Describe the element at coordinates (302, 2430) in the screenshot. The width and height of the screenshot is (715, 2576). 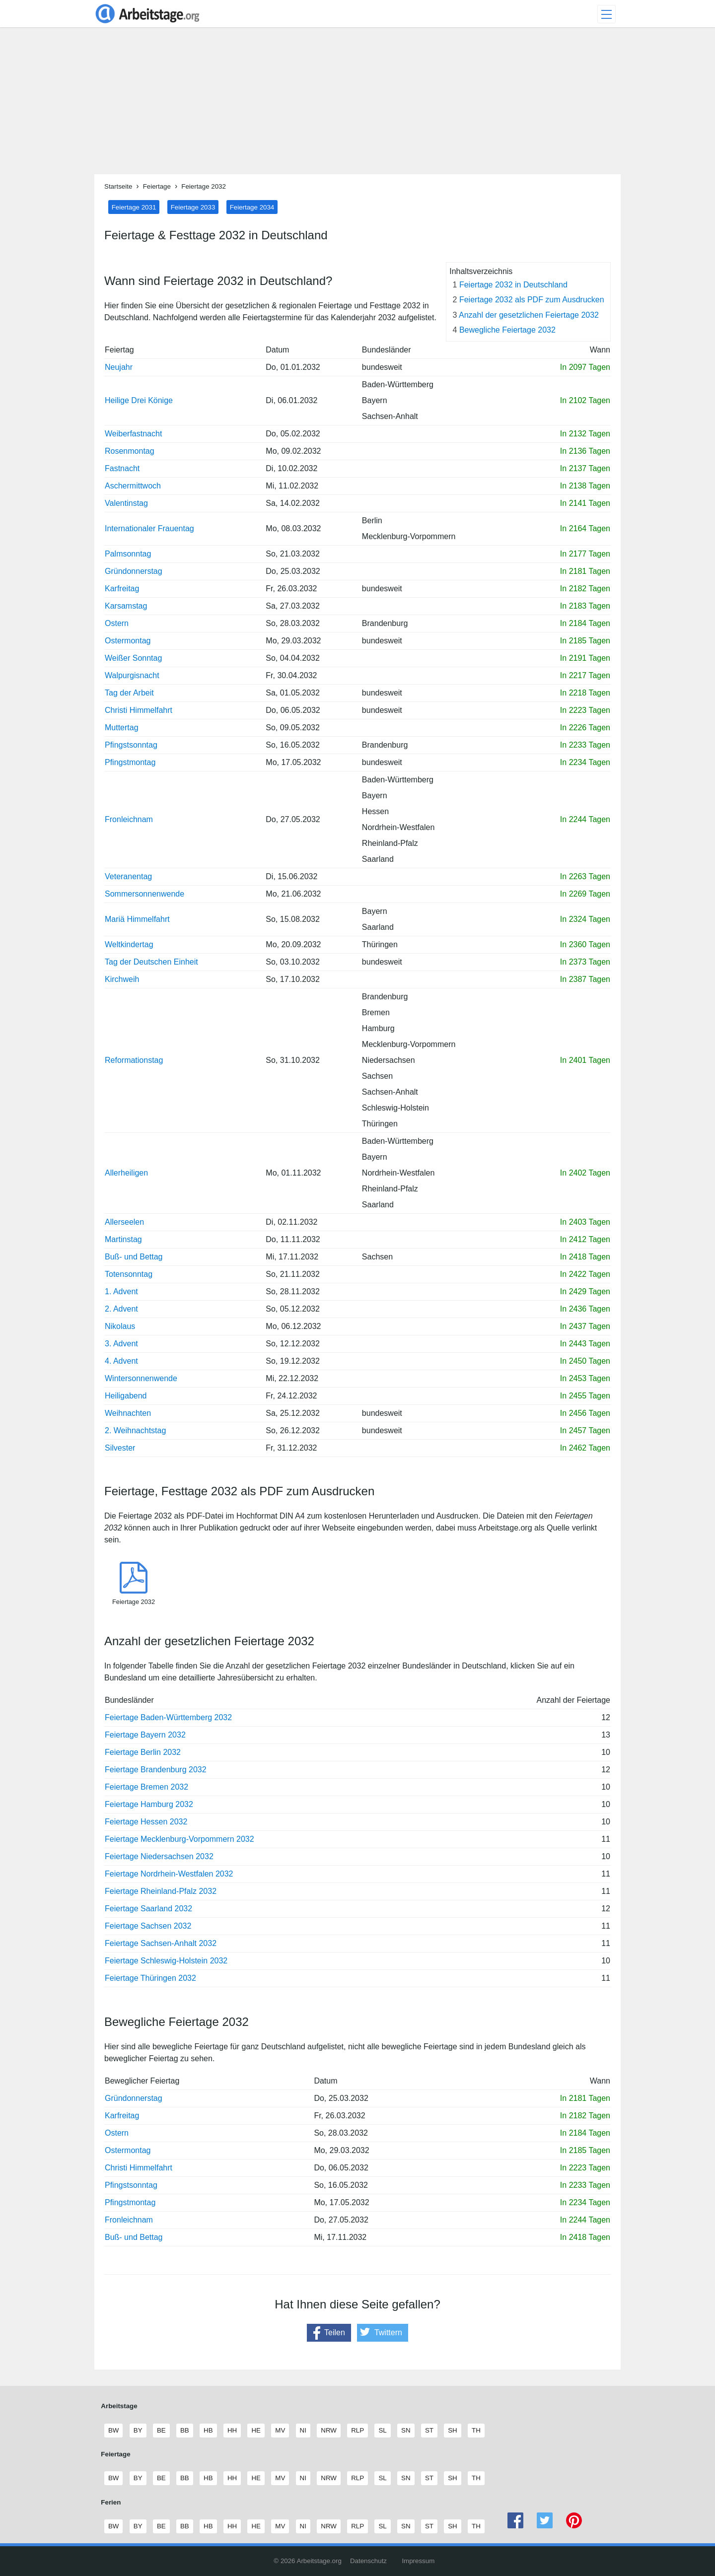
I see `NI` at that location.